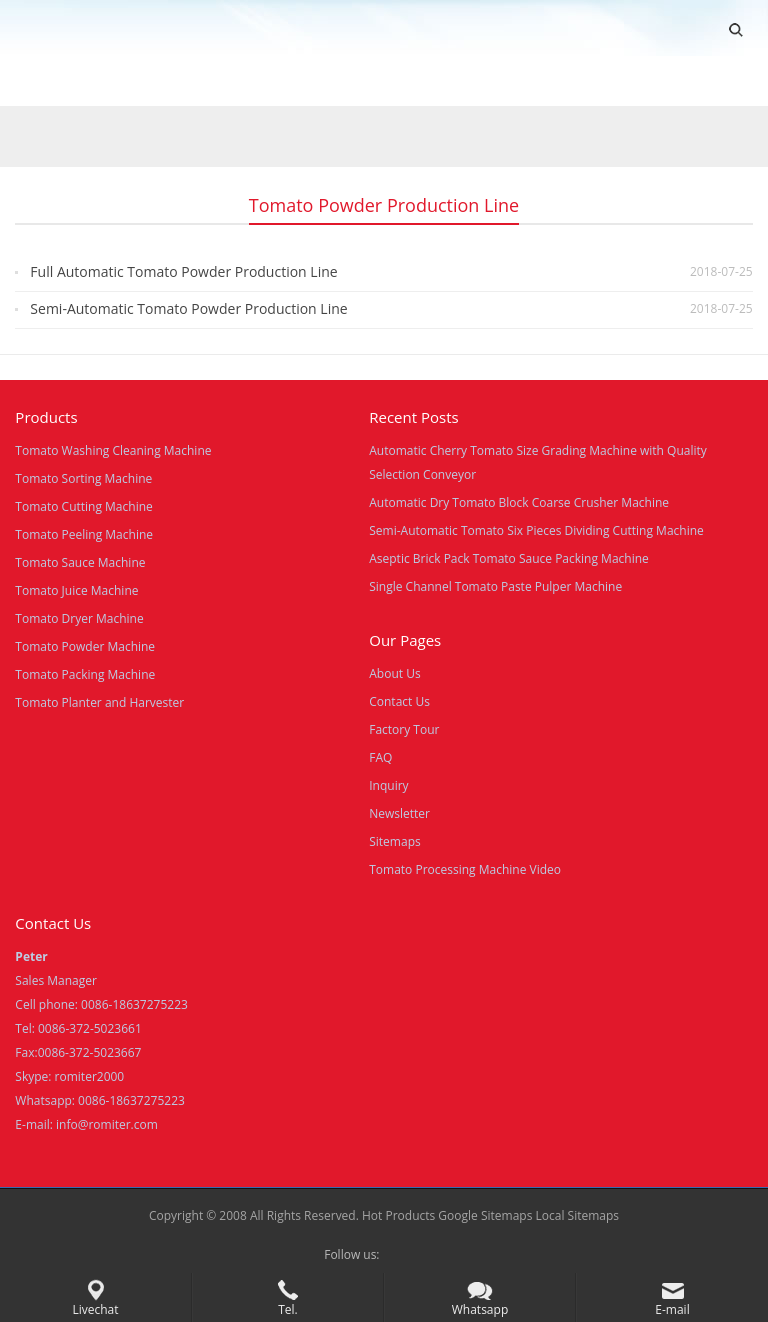  Describe the element at coordinates (85, 646) in the screenshot. I see `Tomato Powder Machine` at that location.